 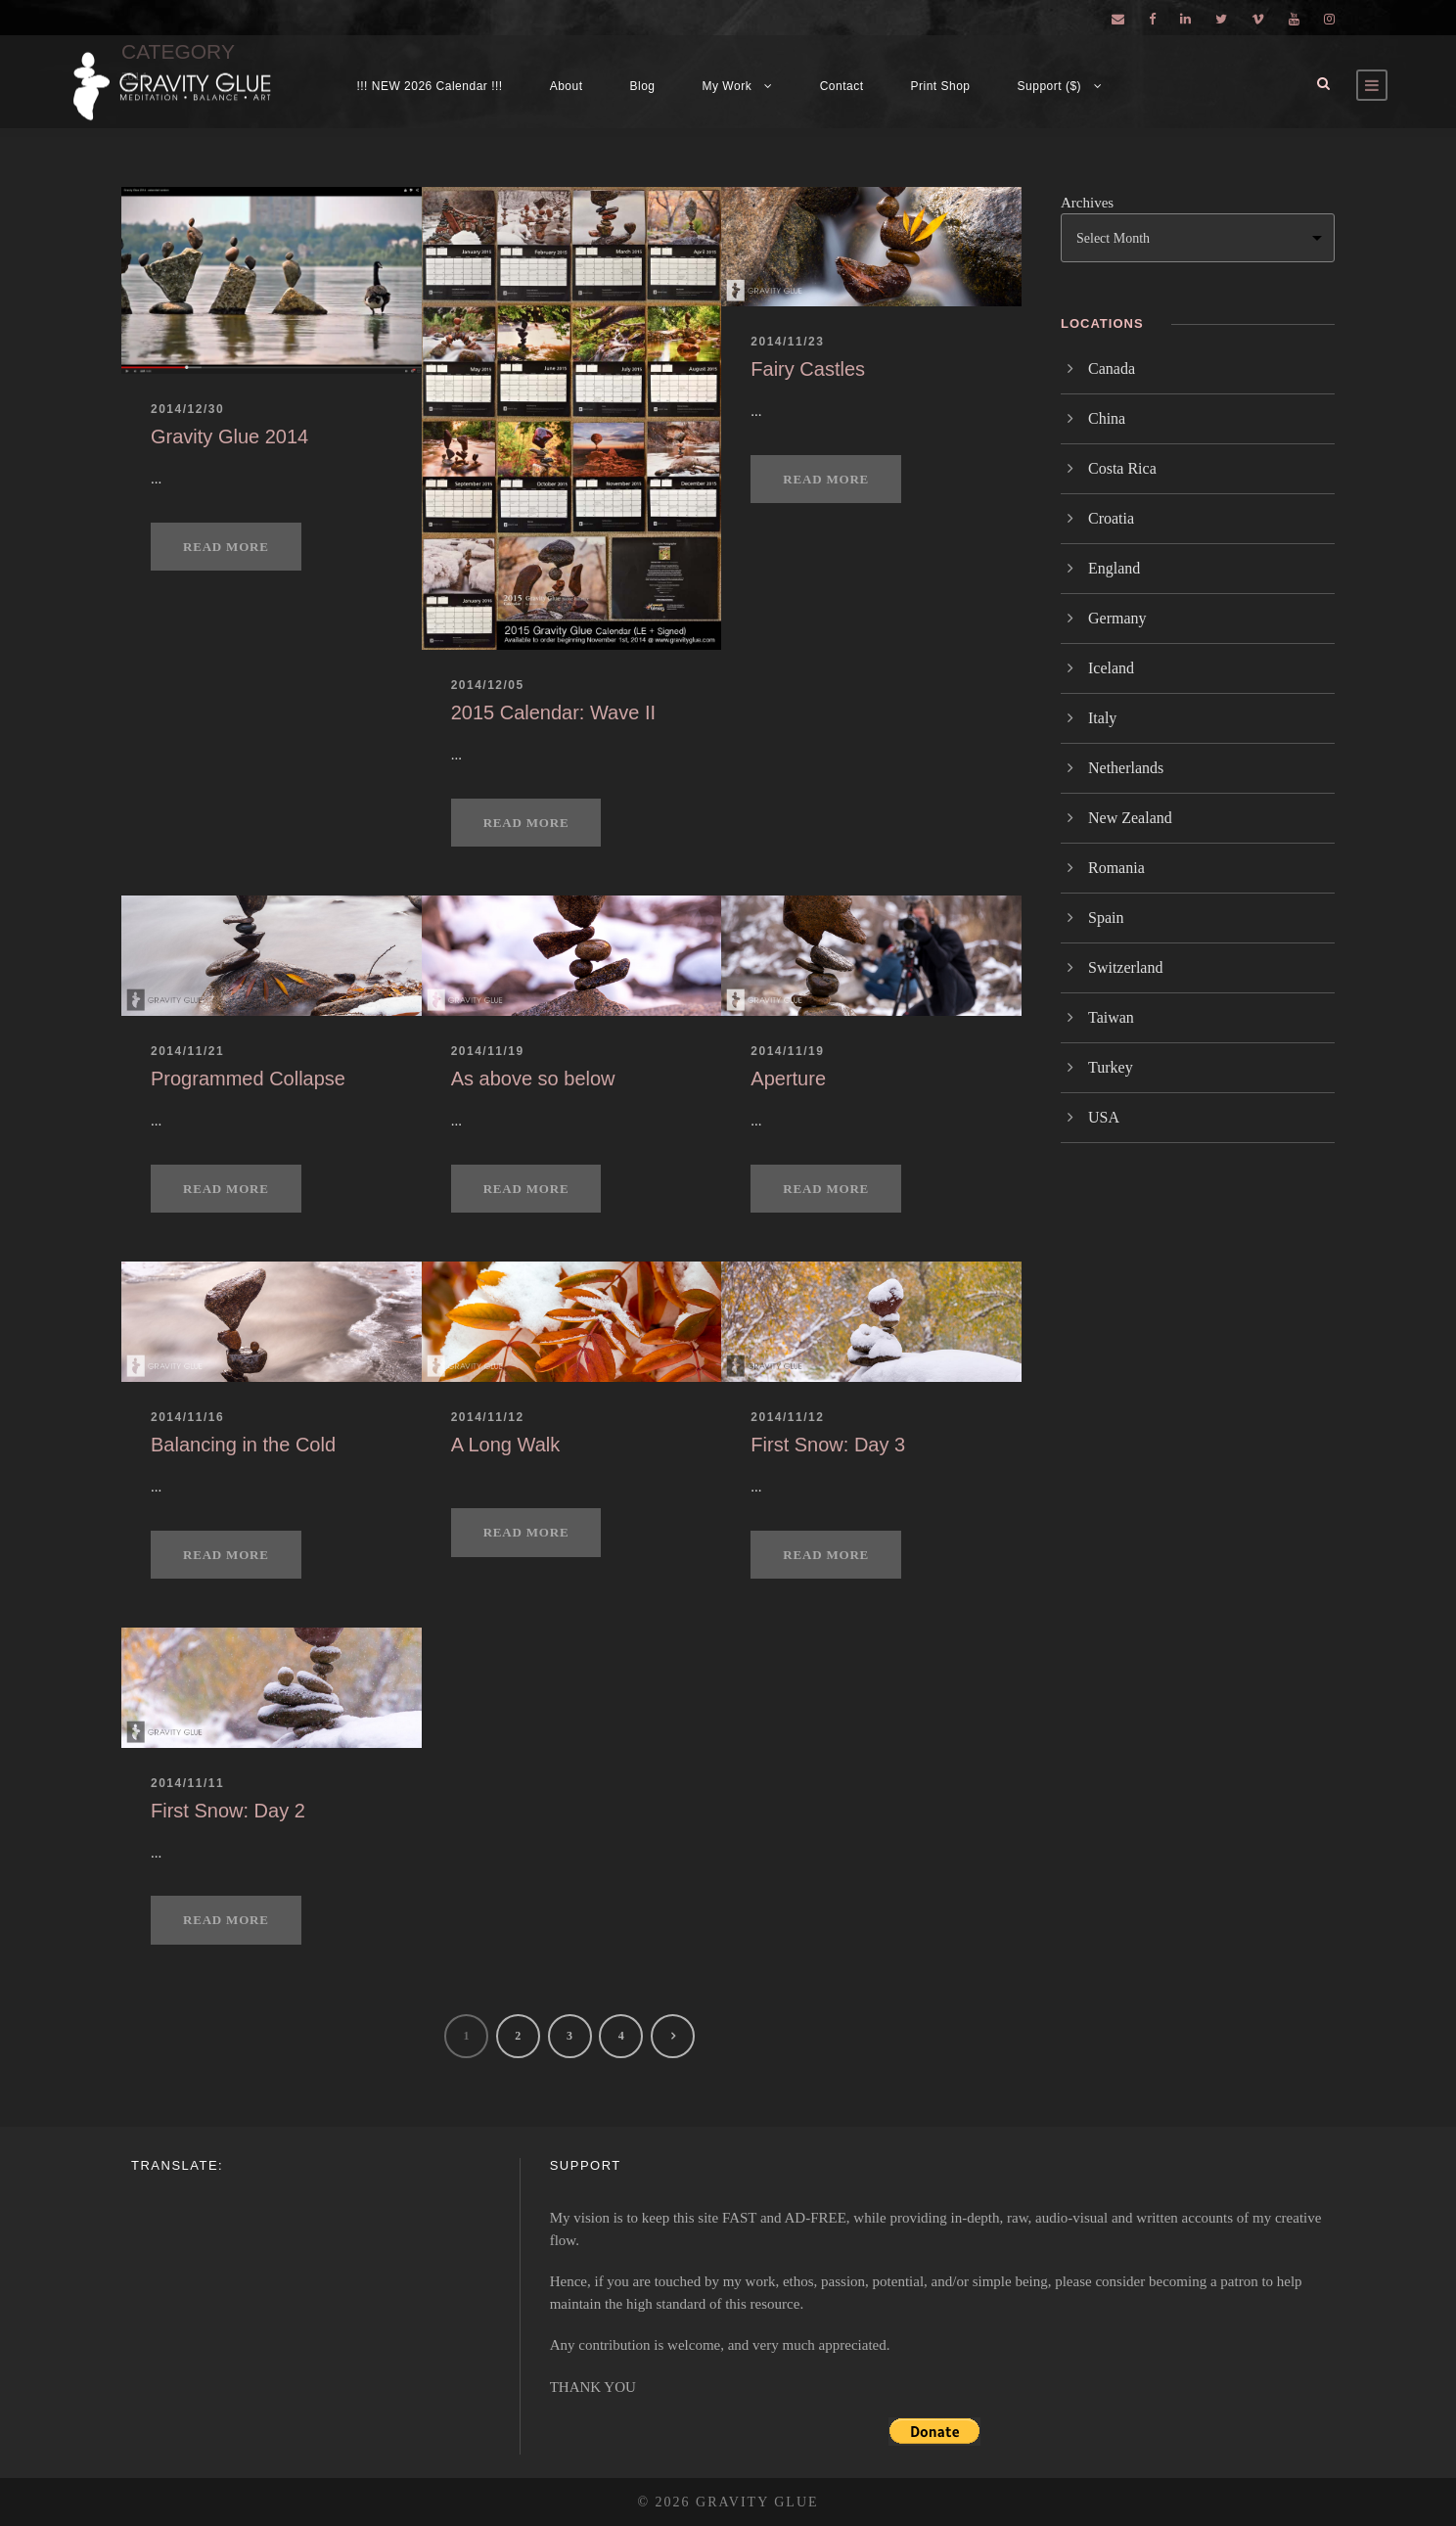 I want to click on Iceland, so click(x=1111, y=668).